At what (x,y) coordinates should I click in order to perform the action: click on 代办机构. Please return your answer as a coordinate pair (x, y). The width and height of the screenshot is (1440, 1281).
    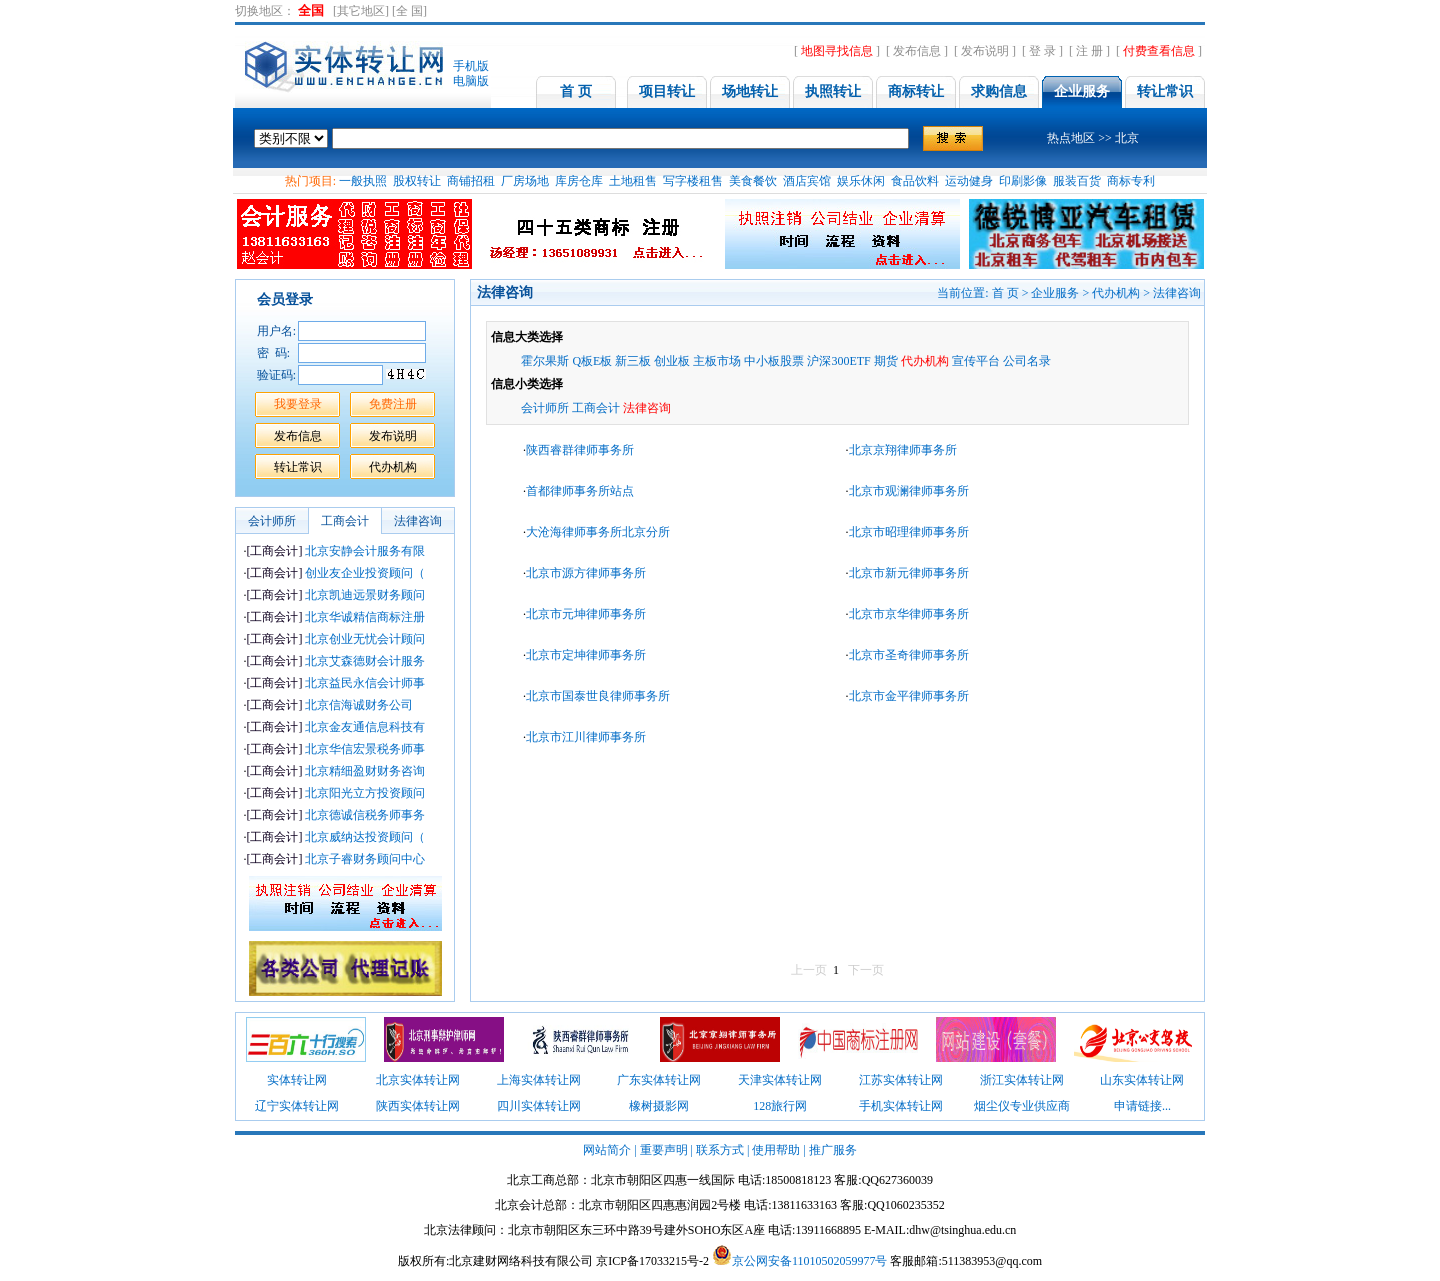
    Looking at the image, I should click on (1116, 293).